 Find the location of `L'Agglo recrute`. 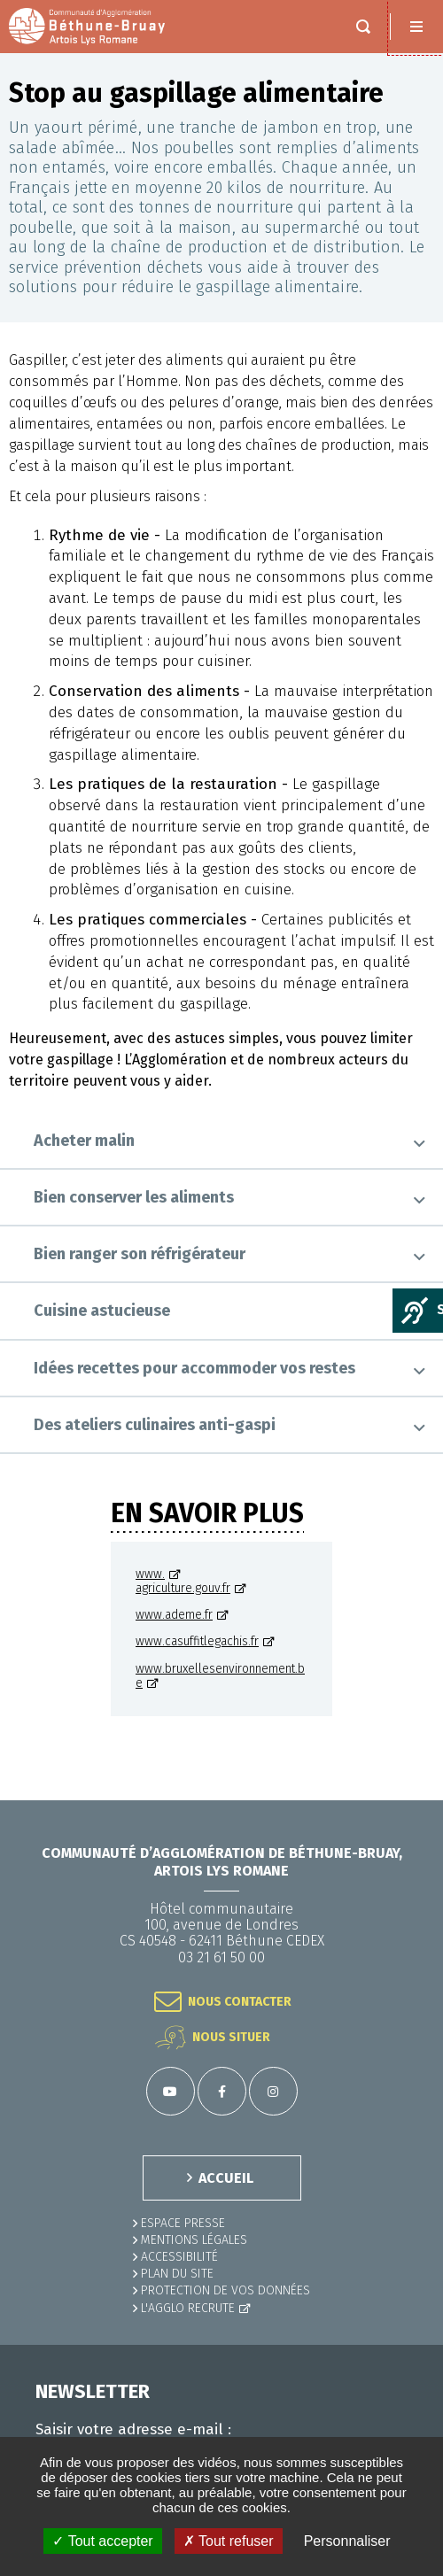

L'Agglo recrute is located at coordinates (188, 2308).